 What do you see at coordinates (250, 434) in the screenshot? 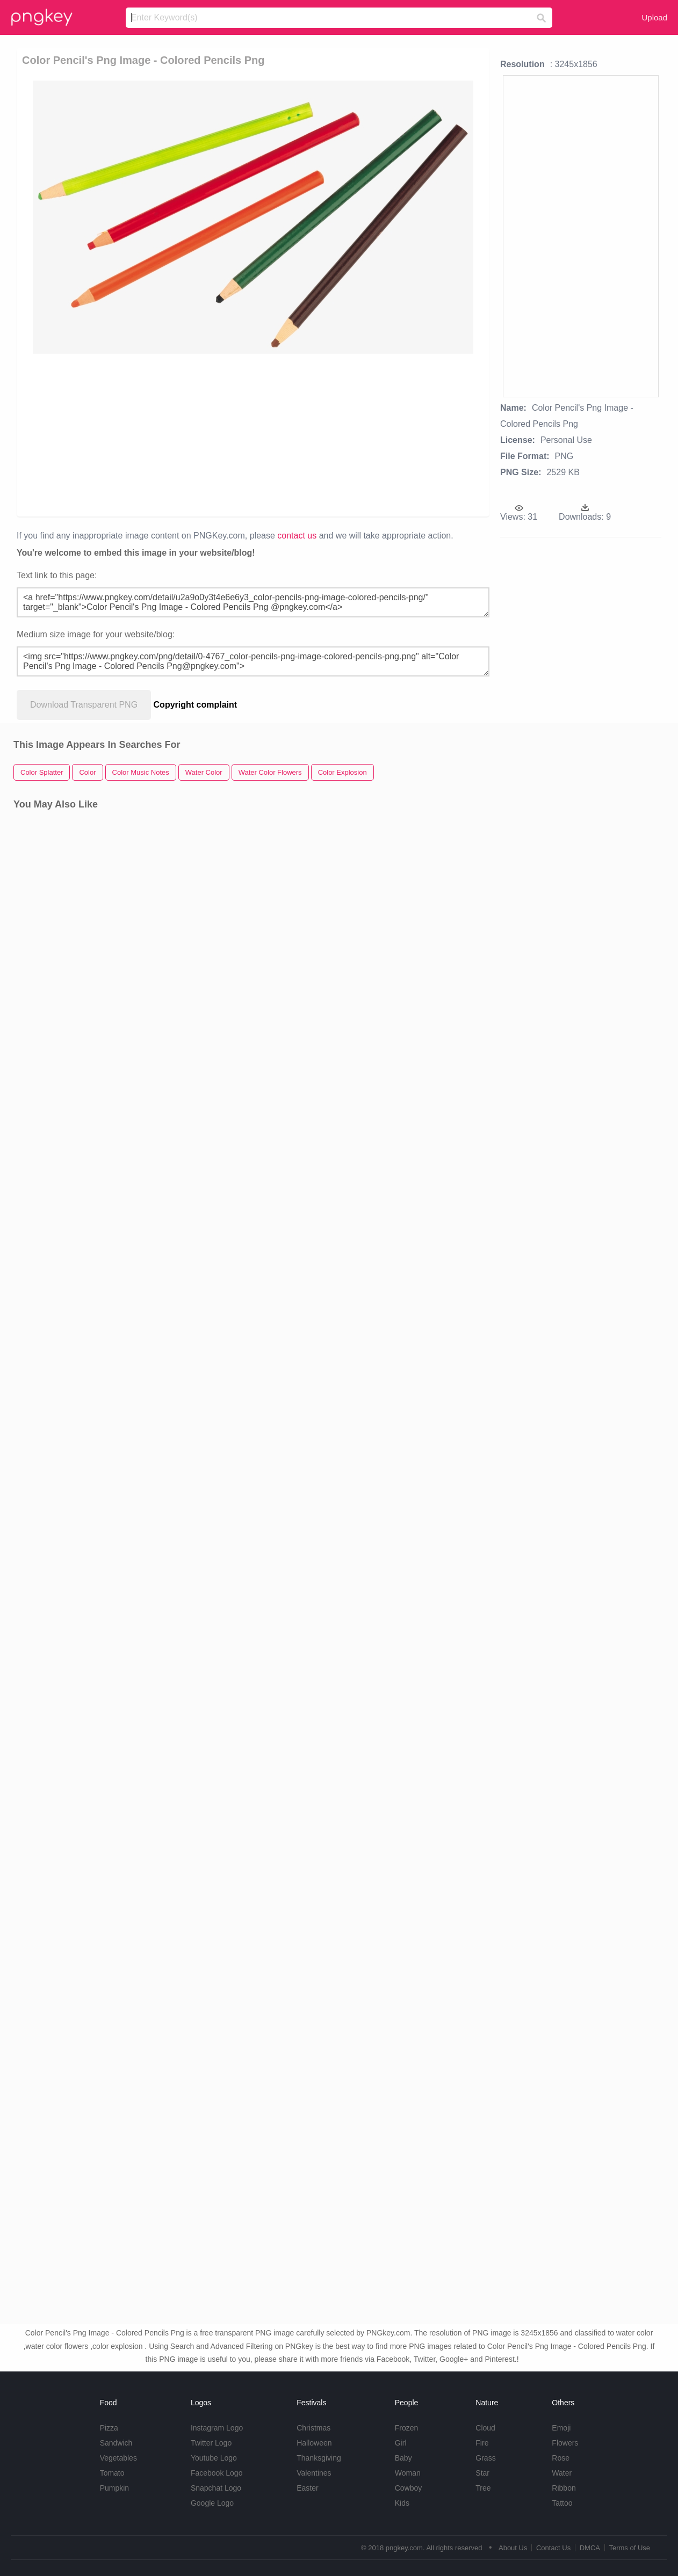
I see `[Advertisement]` at bounding box center [250, 434].